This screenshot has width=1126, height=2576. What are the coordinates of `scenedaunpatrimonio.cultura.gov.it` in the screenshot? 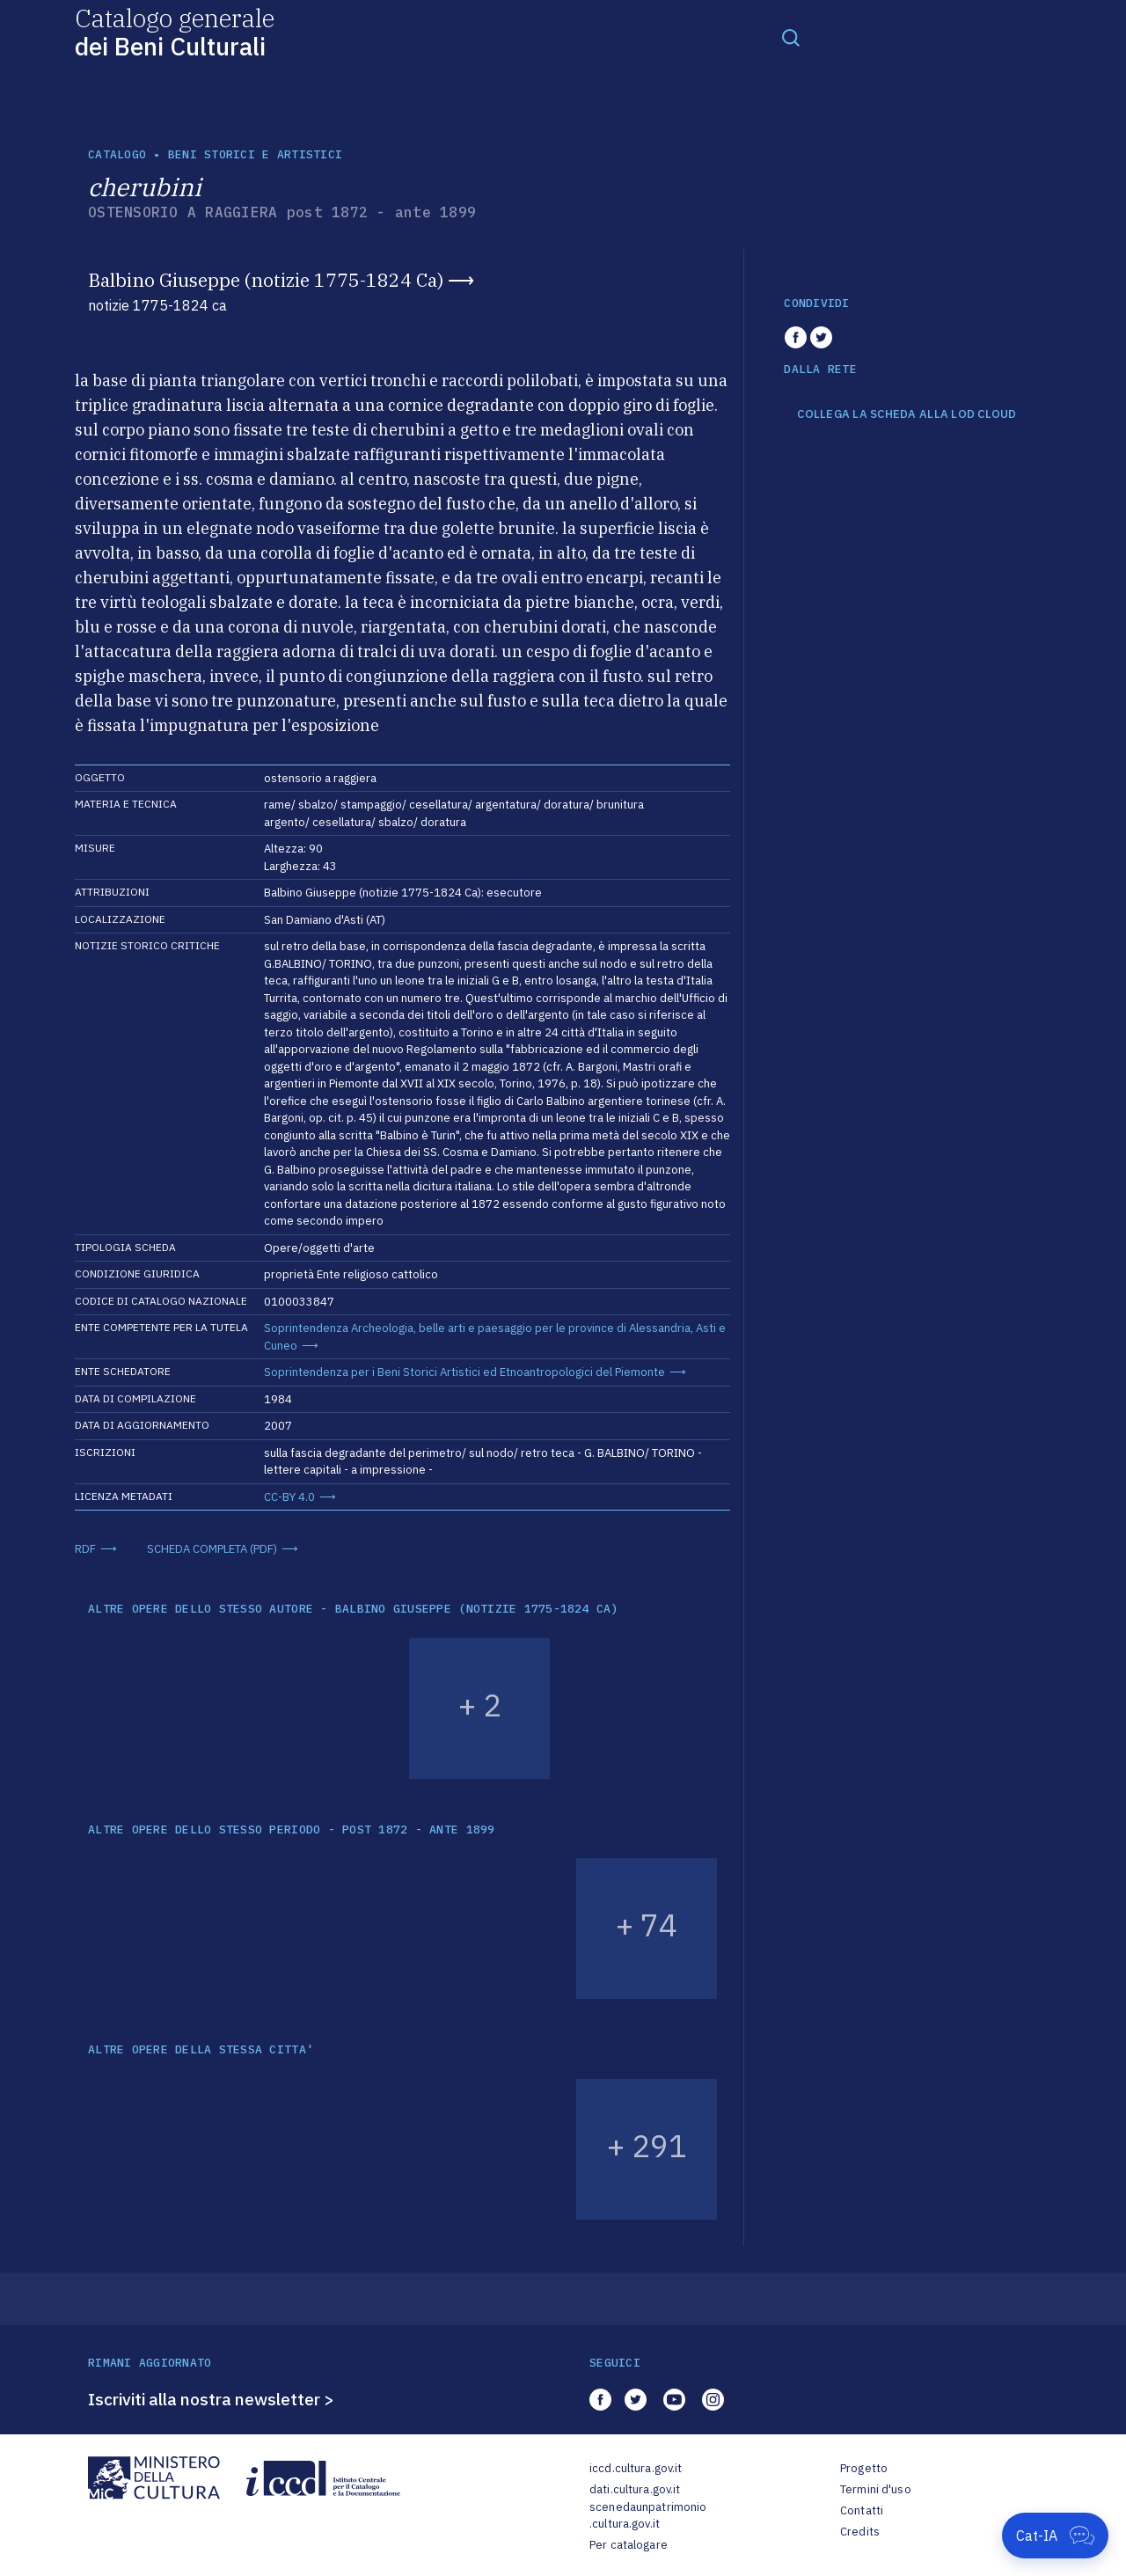 It's located at (647, 2515).